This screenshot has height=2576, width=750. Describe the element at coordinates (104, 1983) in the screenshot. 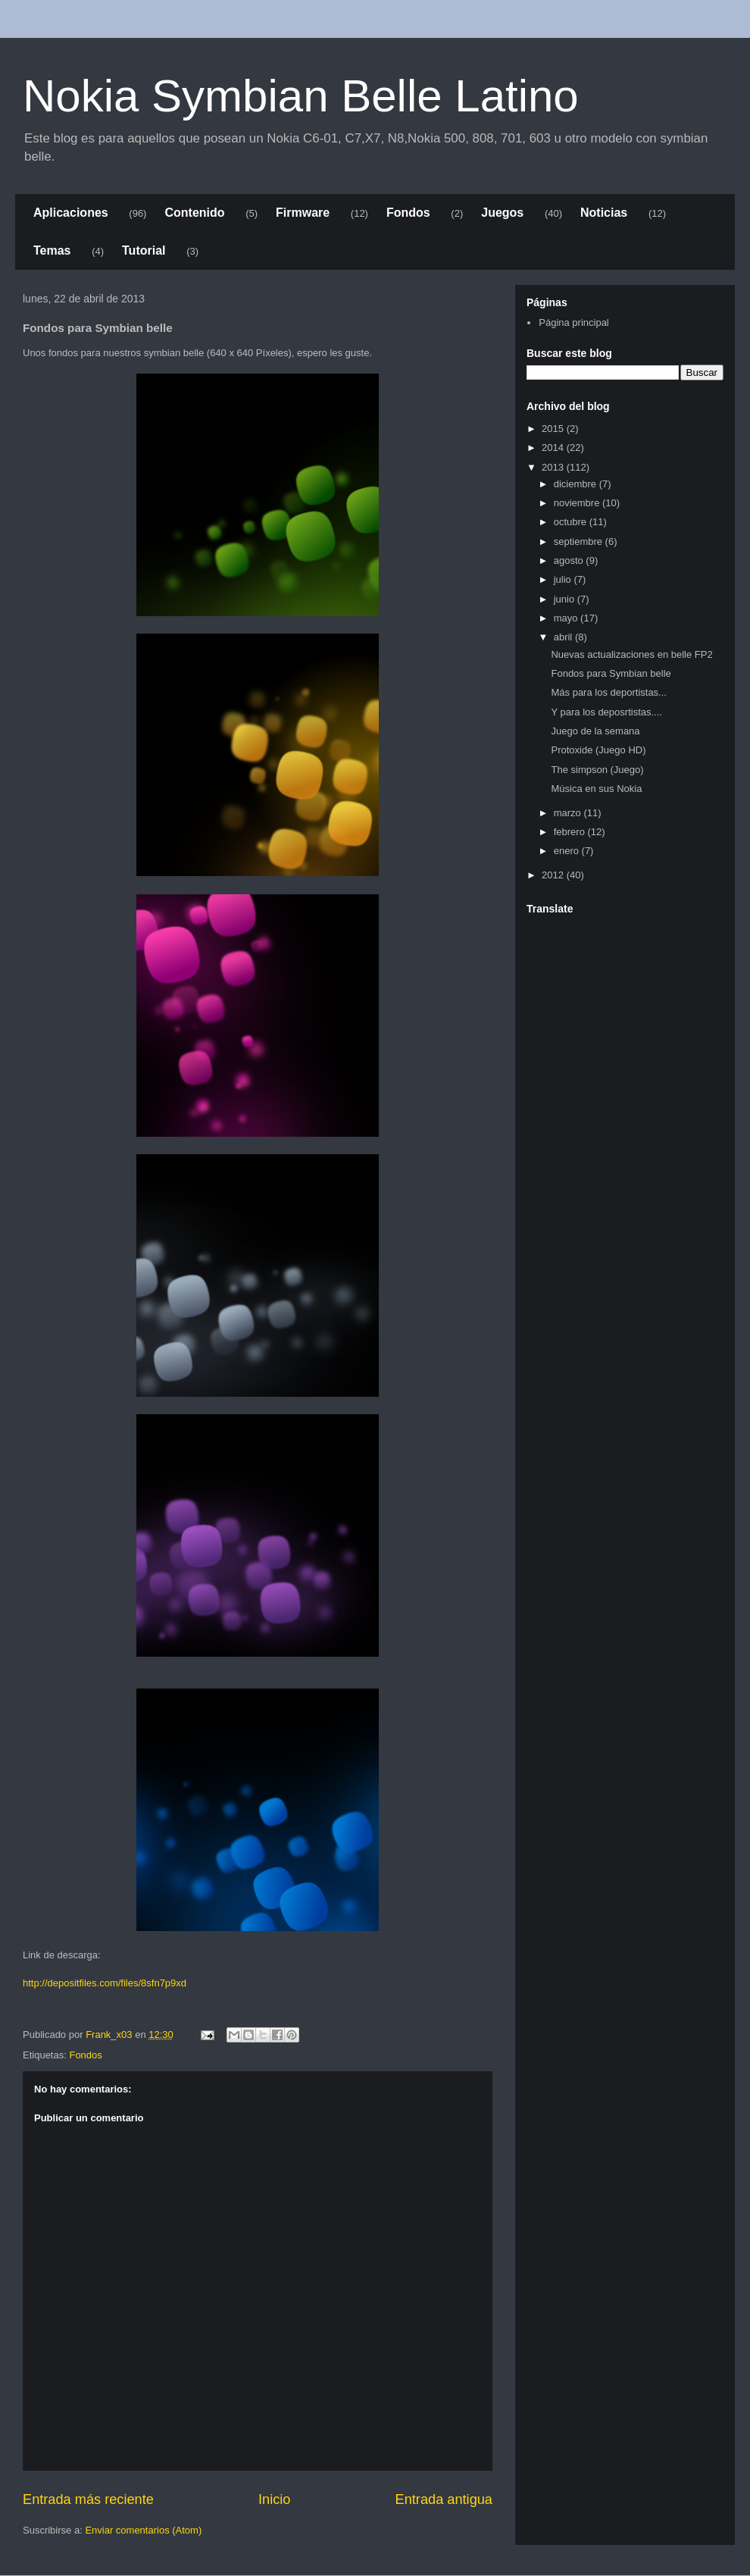

I see `http://depositfiles.com/files/8sfn7p9xd` at that location.